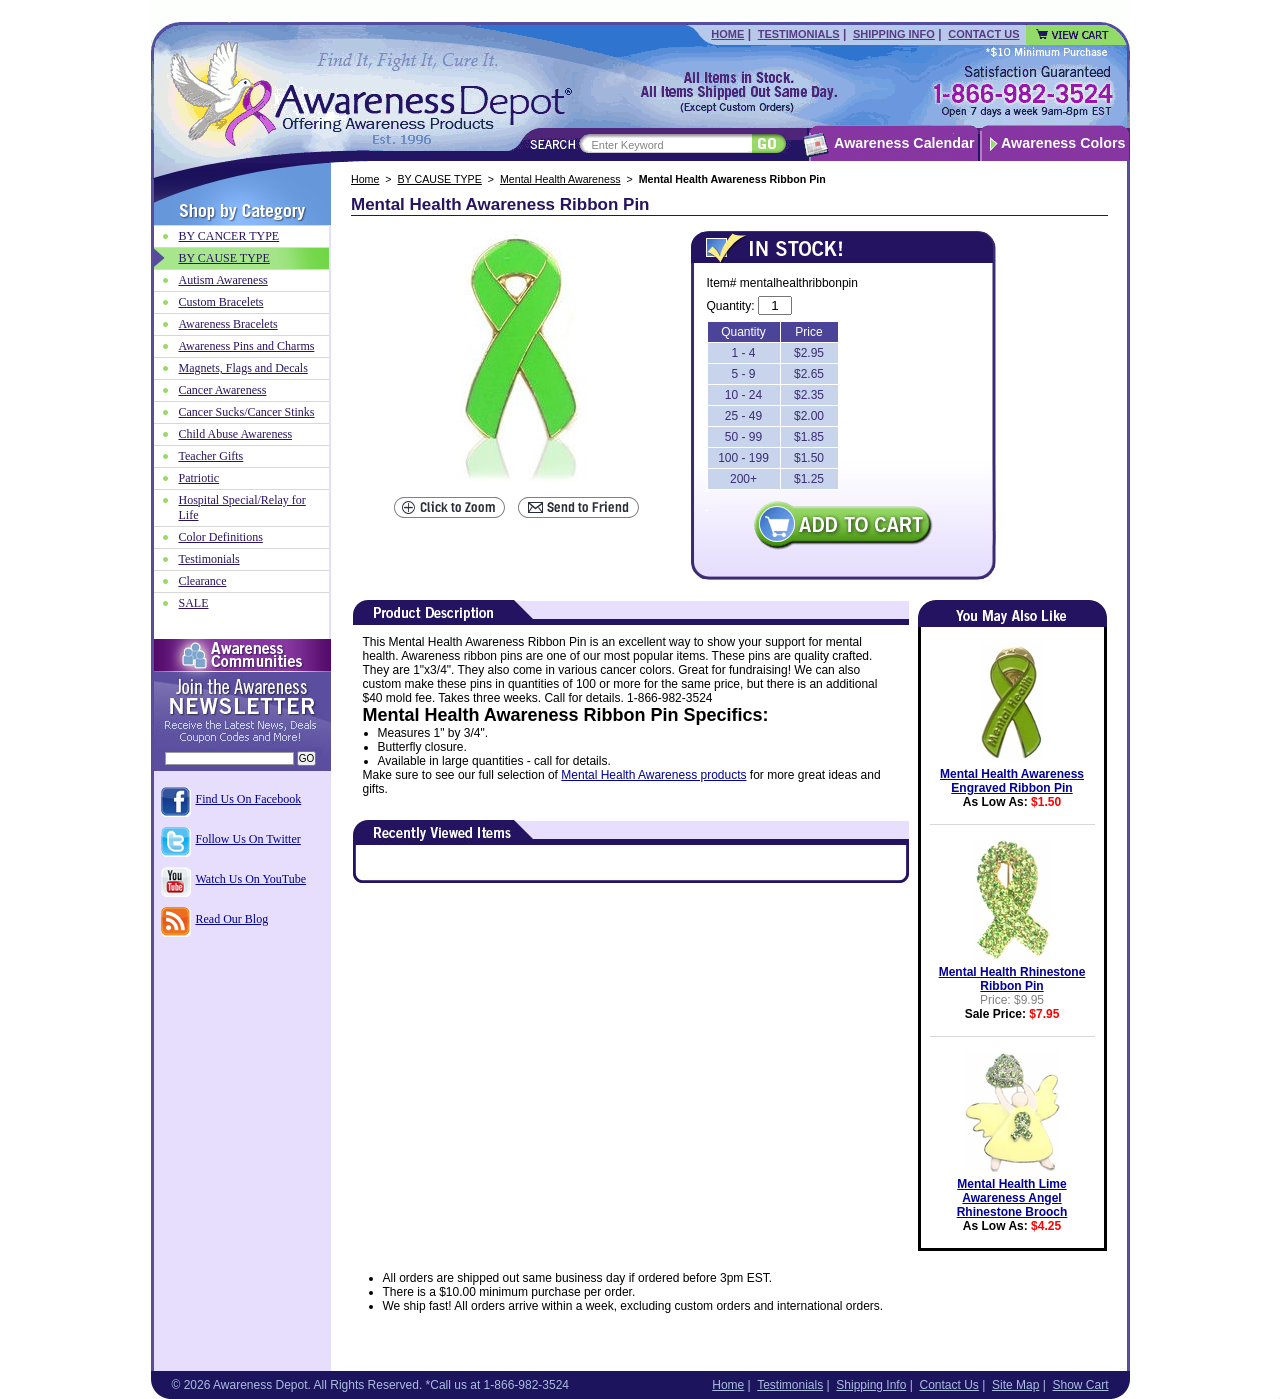 Image resolution: width=1280 pixels, height=1399 pixels. I want to click on Site Map, so click(1015, 1385).